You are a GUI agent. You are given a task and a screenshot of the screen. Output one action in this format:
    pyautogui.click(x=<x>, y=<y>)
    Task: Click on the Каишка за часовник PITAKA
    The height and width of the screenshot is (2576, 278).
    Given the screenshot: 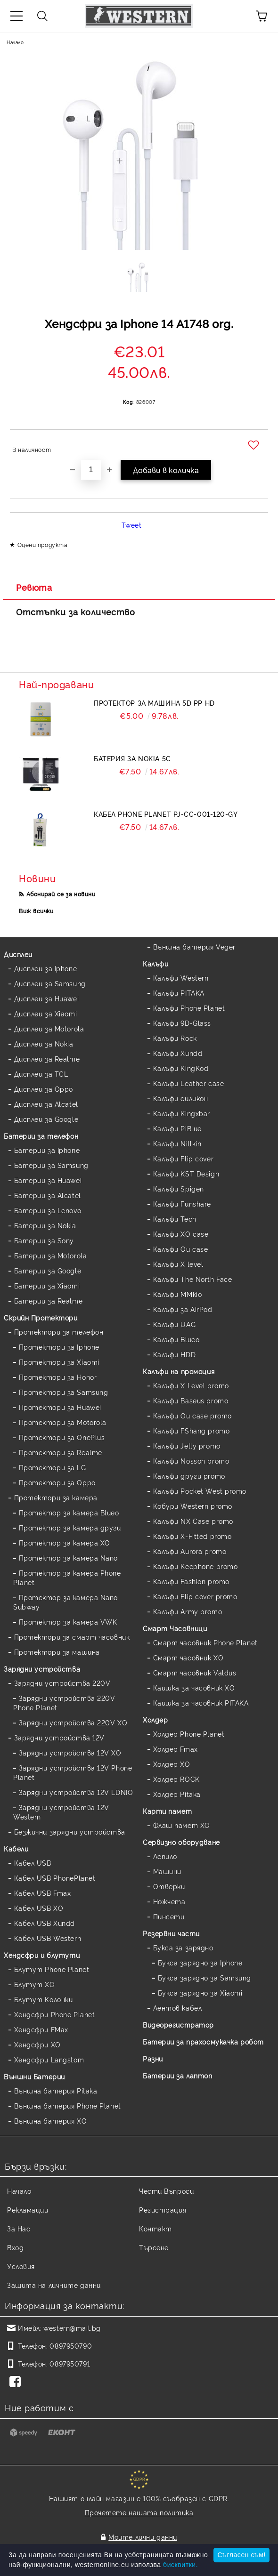 What is the action you would take?
    pyautogui.click(x=201, y=1702)
    